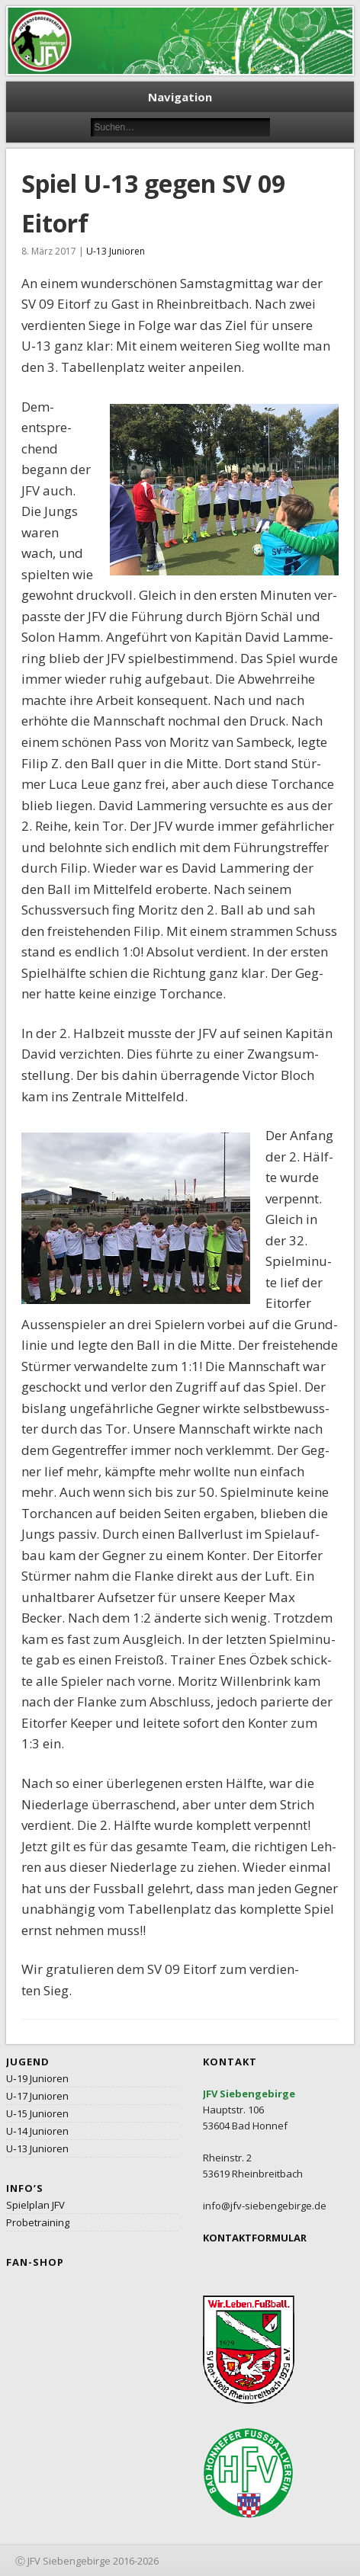 The height and width of the screenshot is (2576, 360). Describe the element at coordinates (37, 2148) in the screenshot. I see `U‑13 Junioren` at that location.